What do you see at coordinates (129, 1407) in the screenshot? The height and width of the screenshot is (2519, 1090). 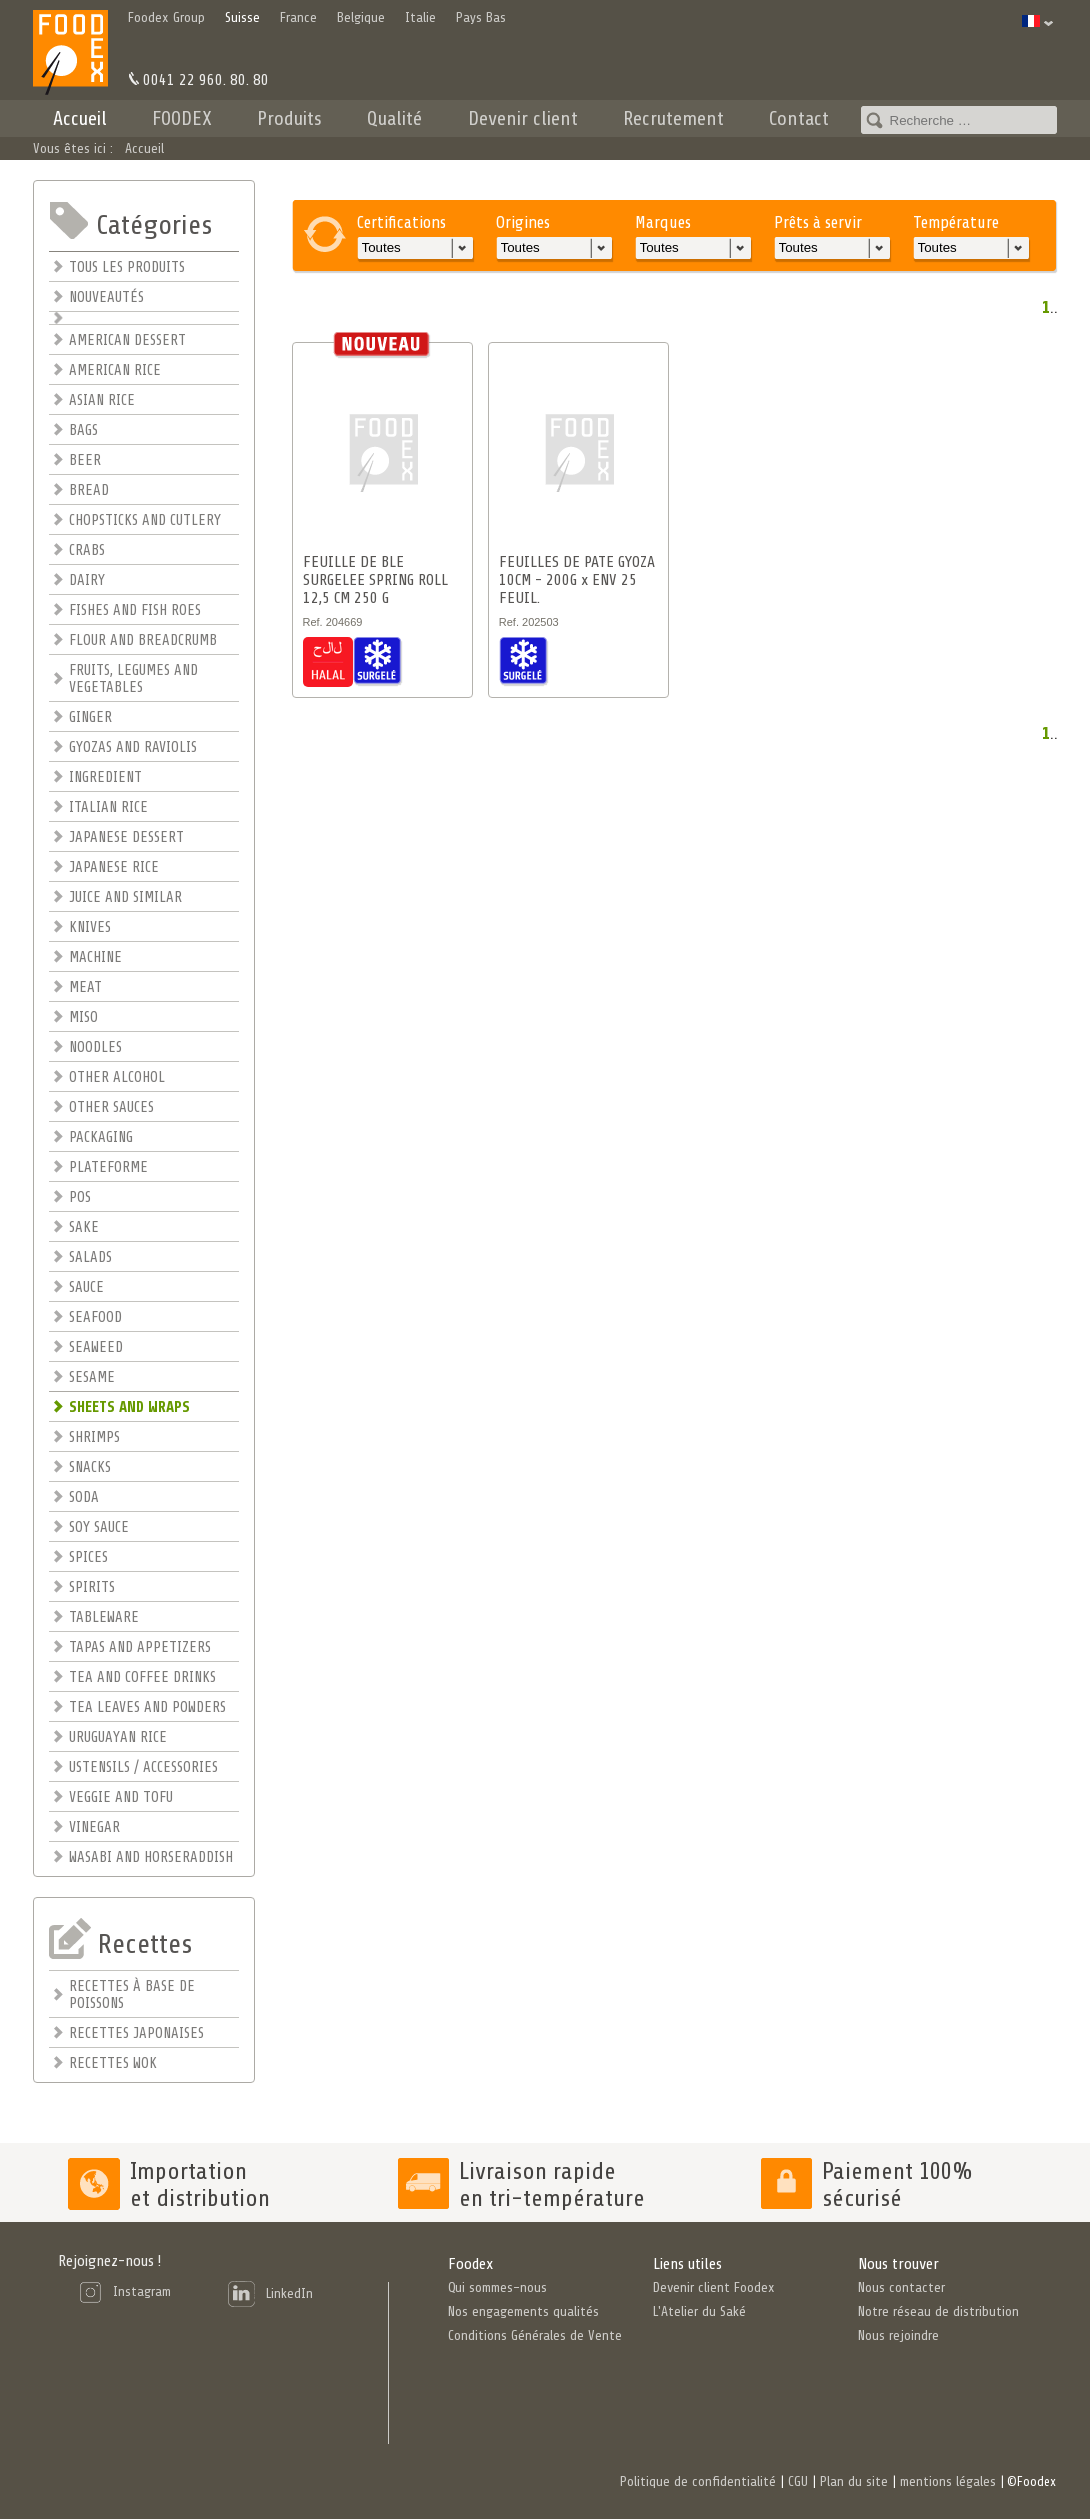 I see `SHEETS AND WRAPS` at bounding box center [129, 1407].